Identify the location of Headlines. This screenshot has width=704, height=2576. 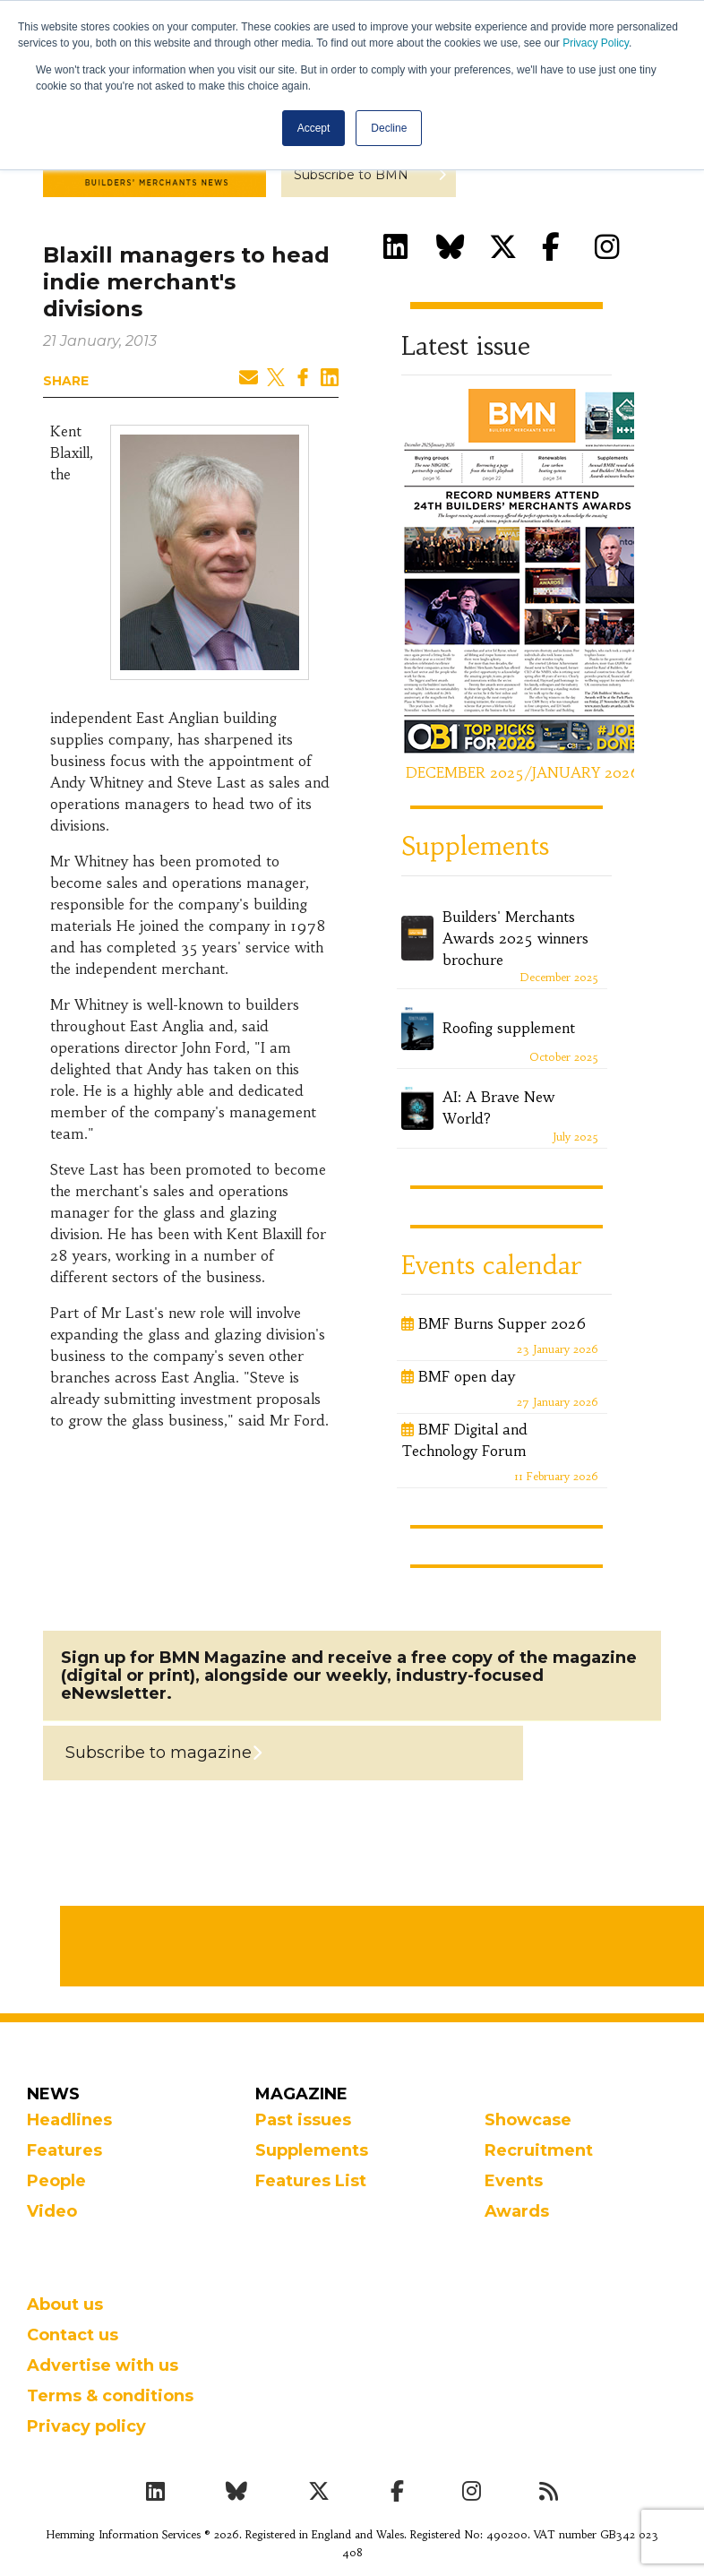
(69, 2120).